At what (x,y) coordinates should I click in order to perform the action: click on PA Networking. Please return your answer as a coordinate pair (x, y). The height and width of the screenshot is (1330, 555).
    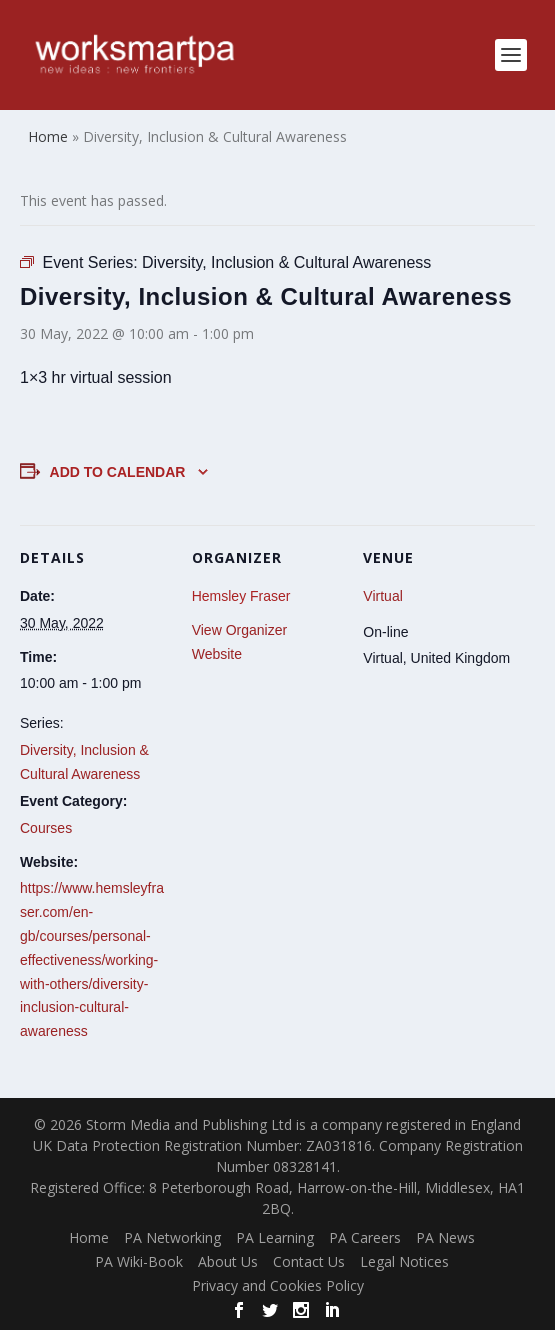
    Looking at the image, I should click on (172, 1237).